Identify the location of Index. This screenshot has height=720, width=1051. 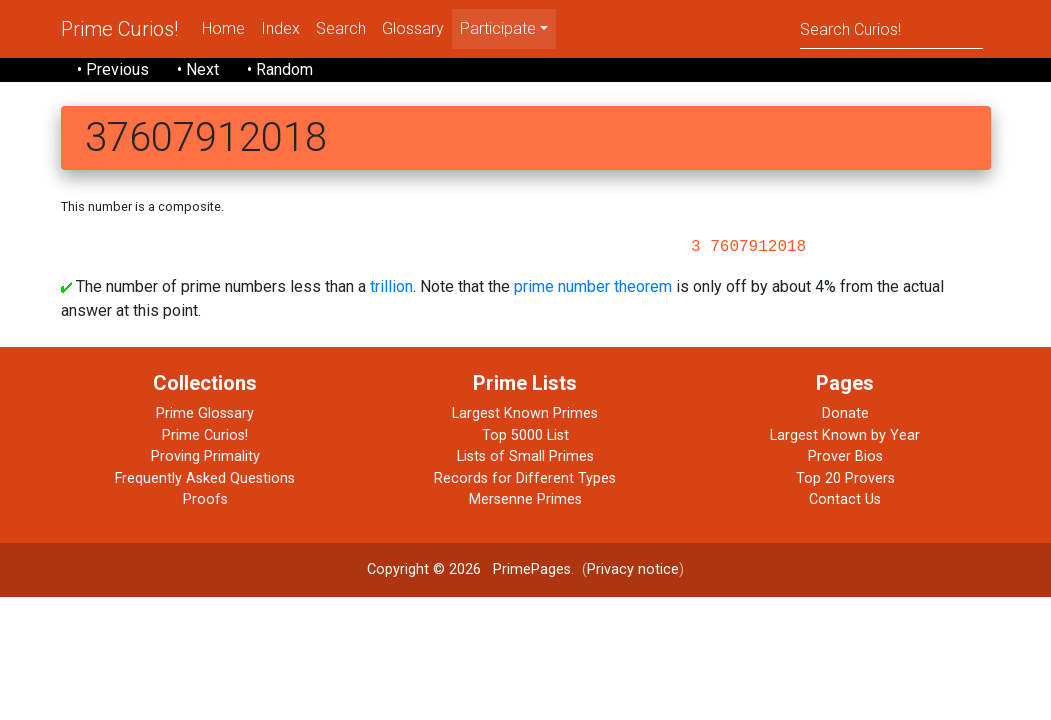
(280, 28).